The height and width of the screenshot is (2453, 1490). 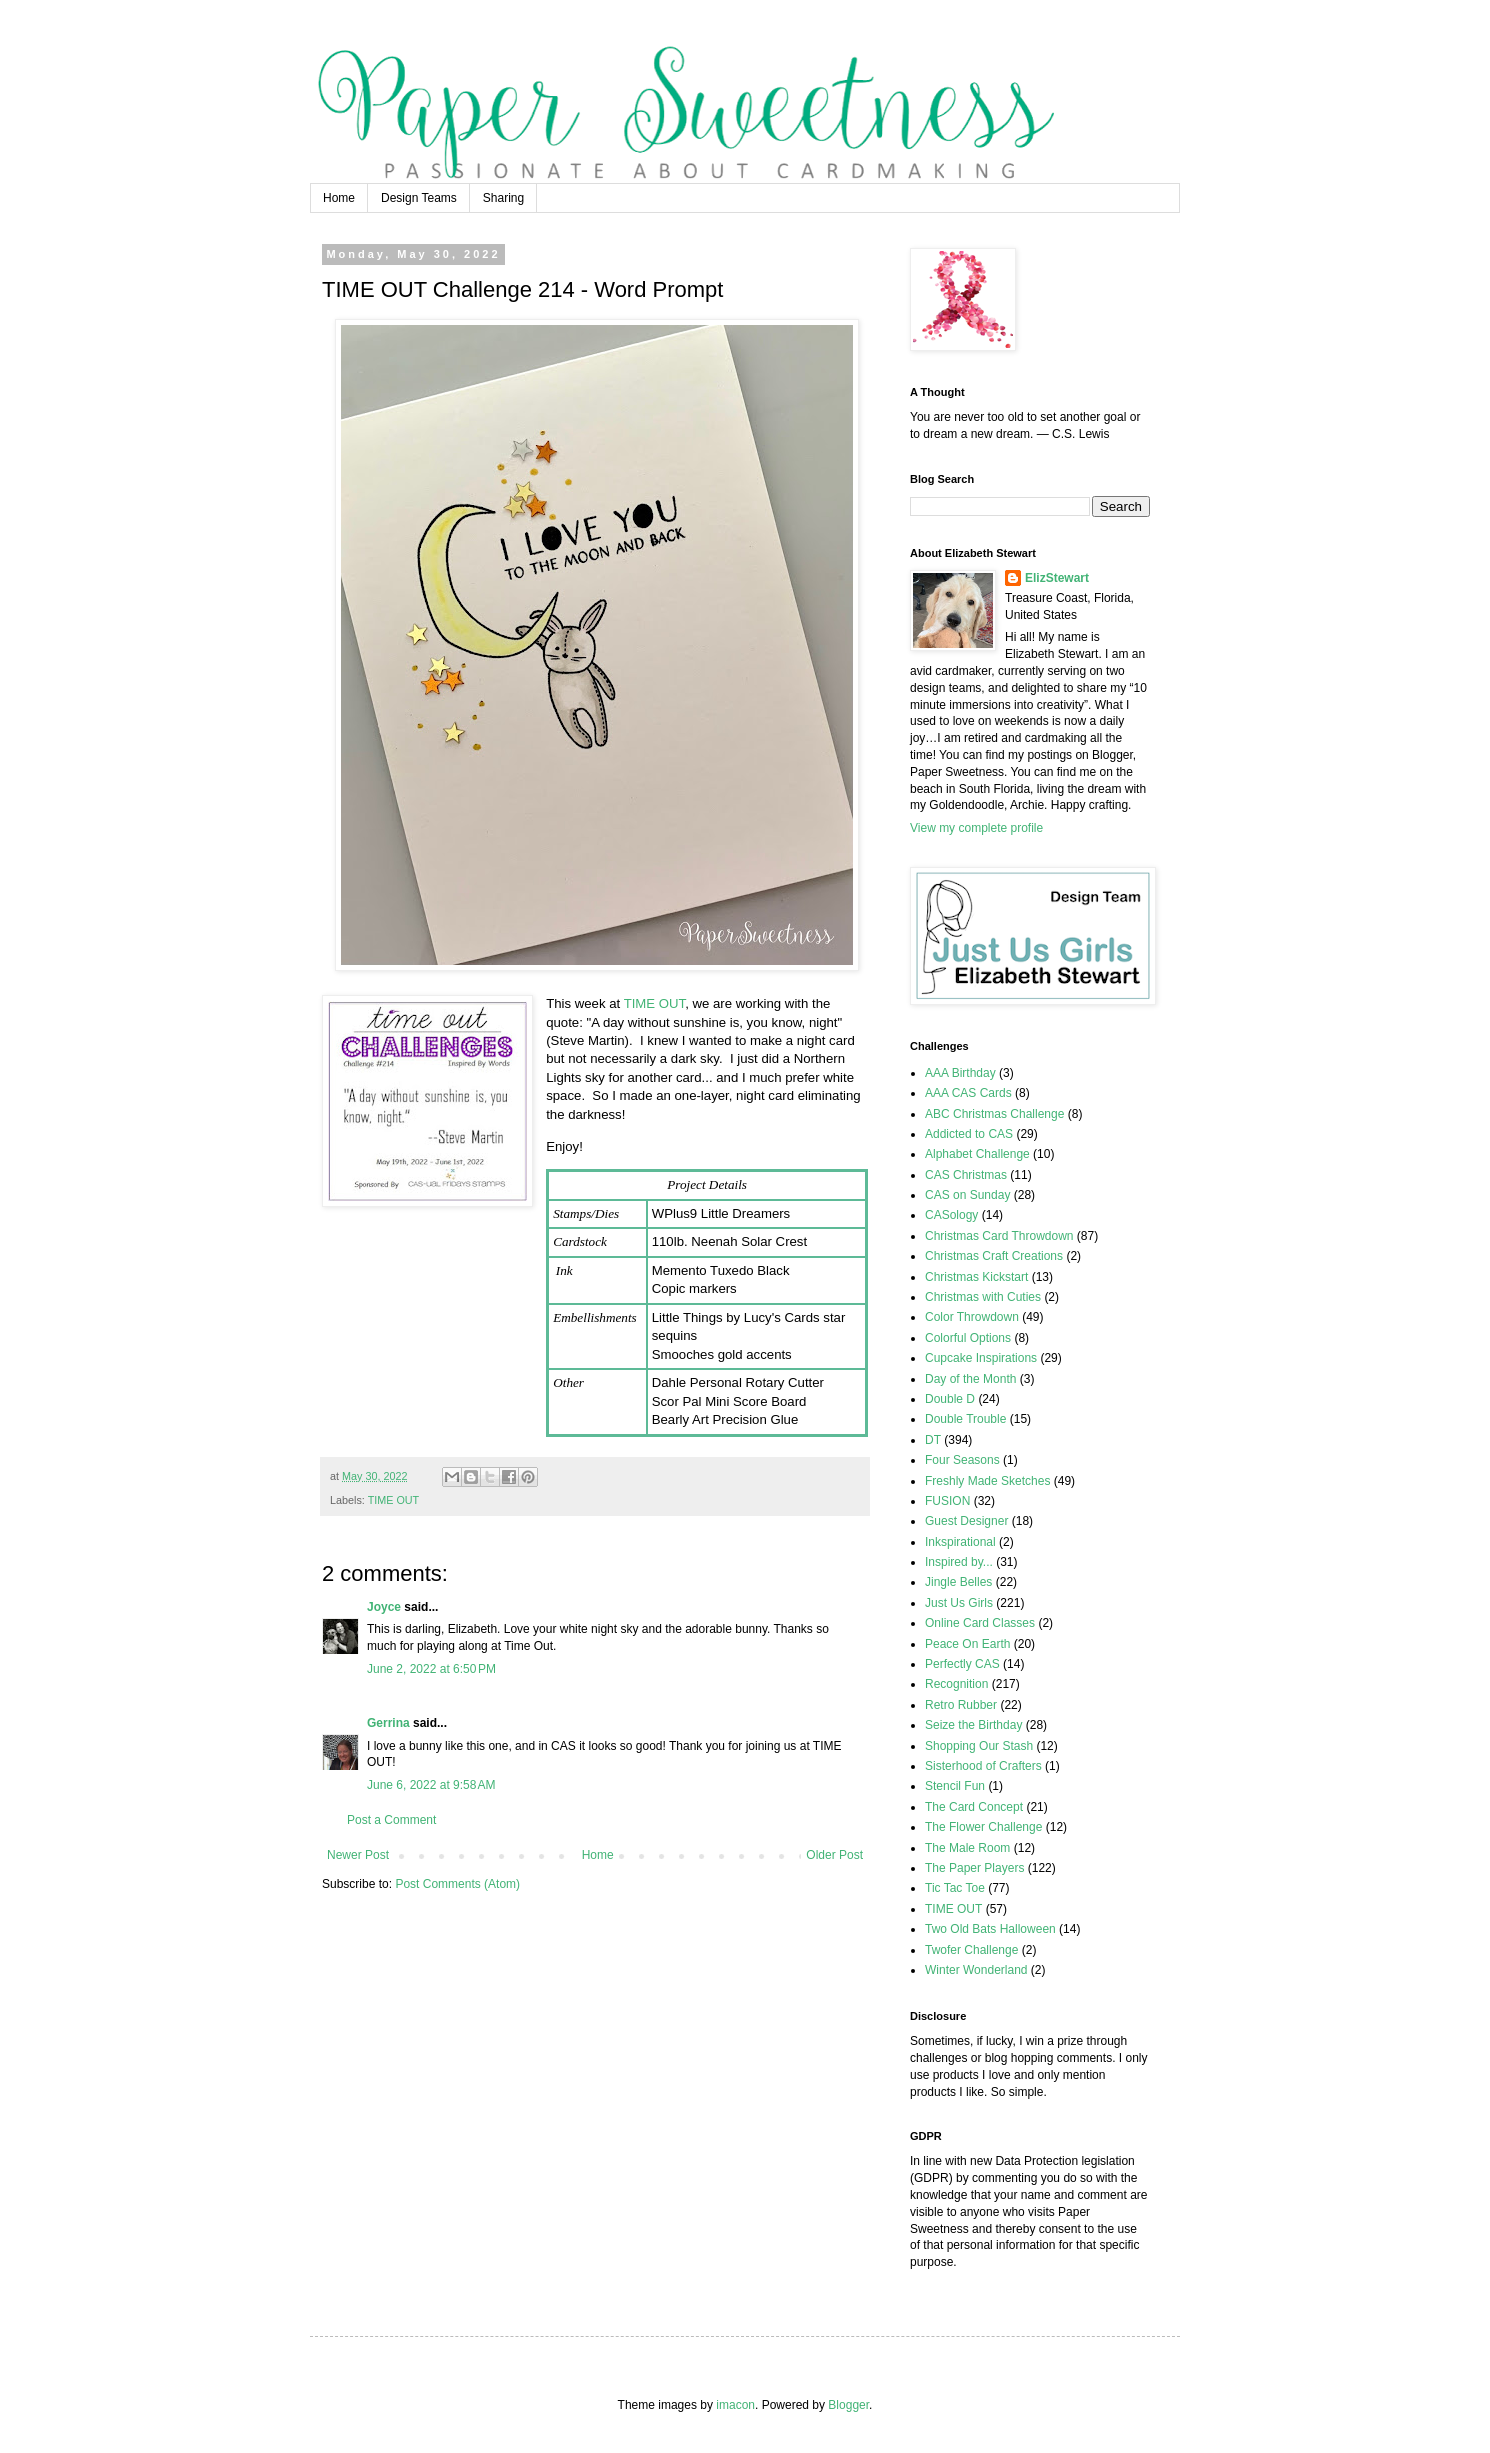 I want to click on Double D, so click(x=950, y=1399).